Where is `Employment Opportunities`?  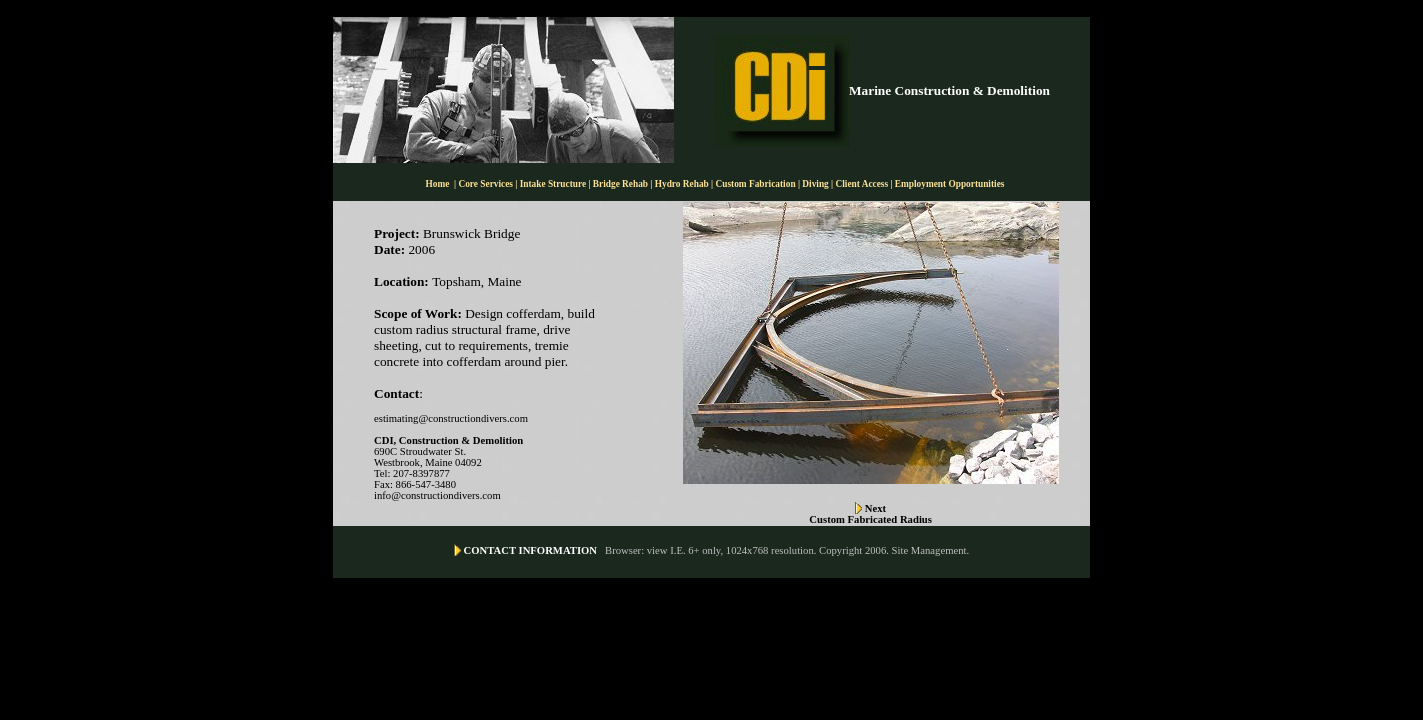 Employment Opportunities is located at coordinates (950, 184).